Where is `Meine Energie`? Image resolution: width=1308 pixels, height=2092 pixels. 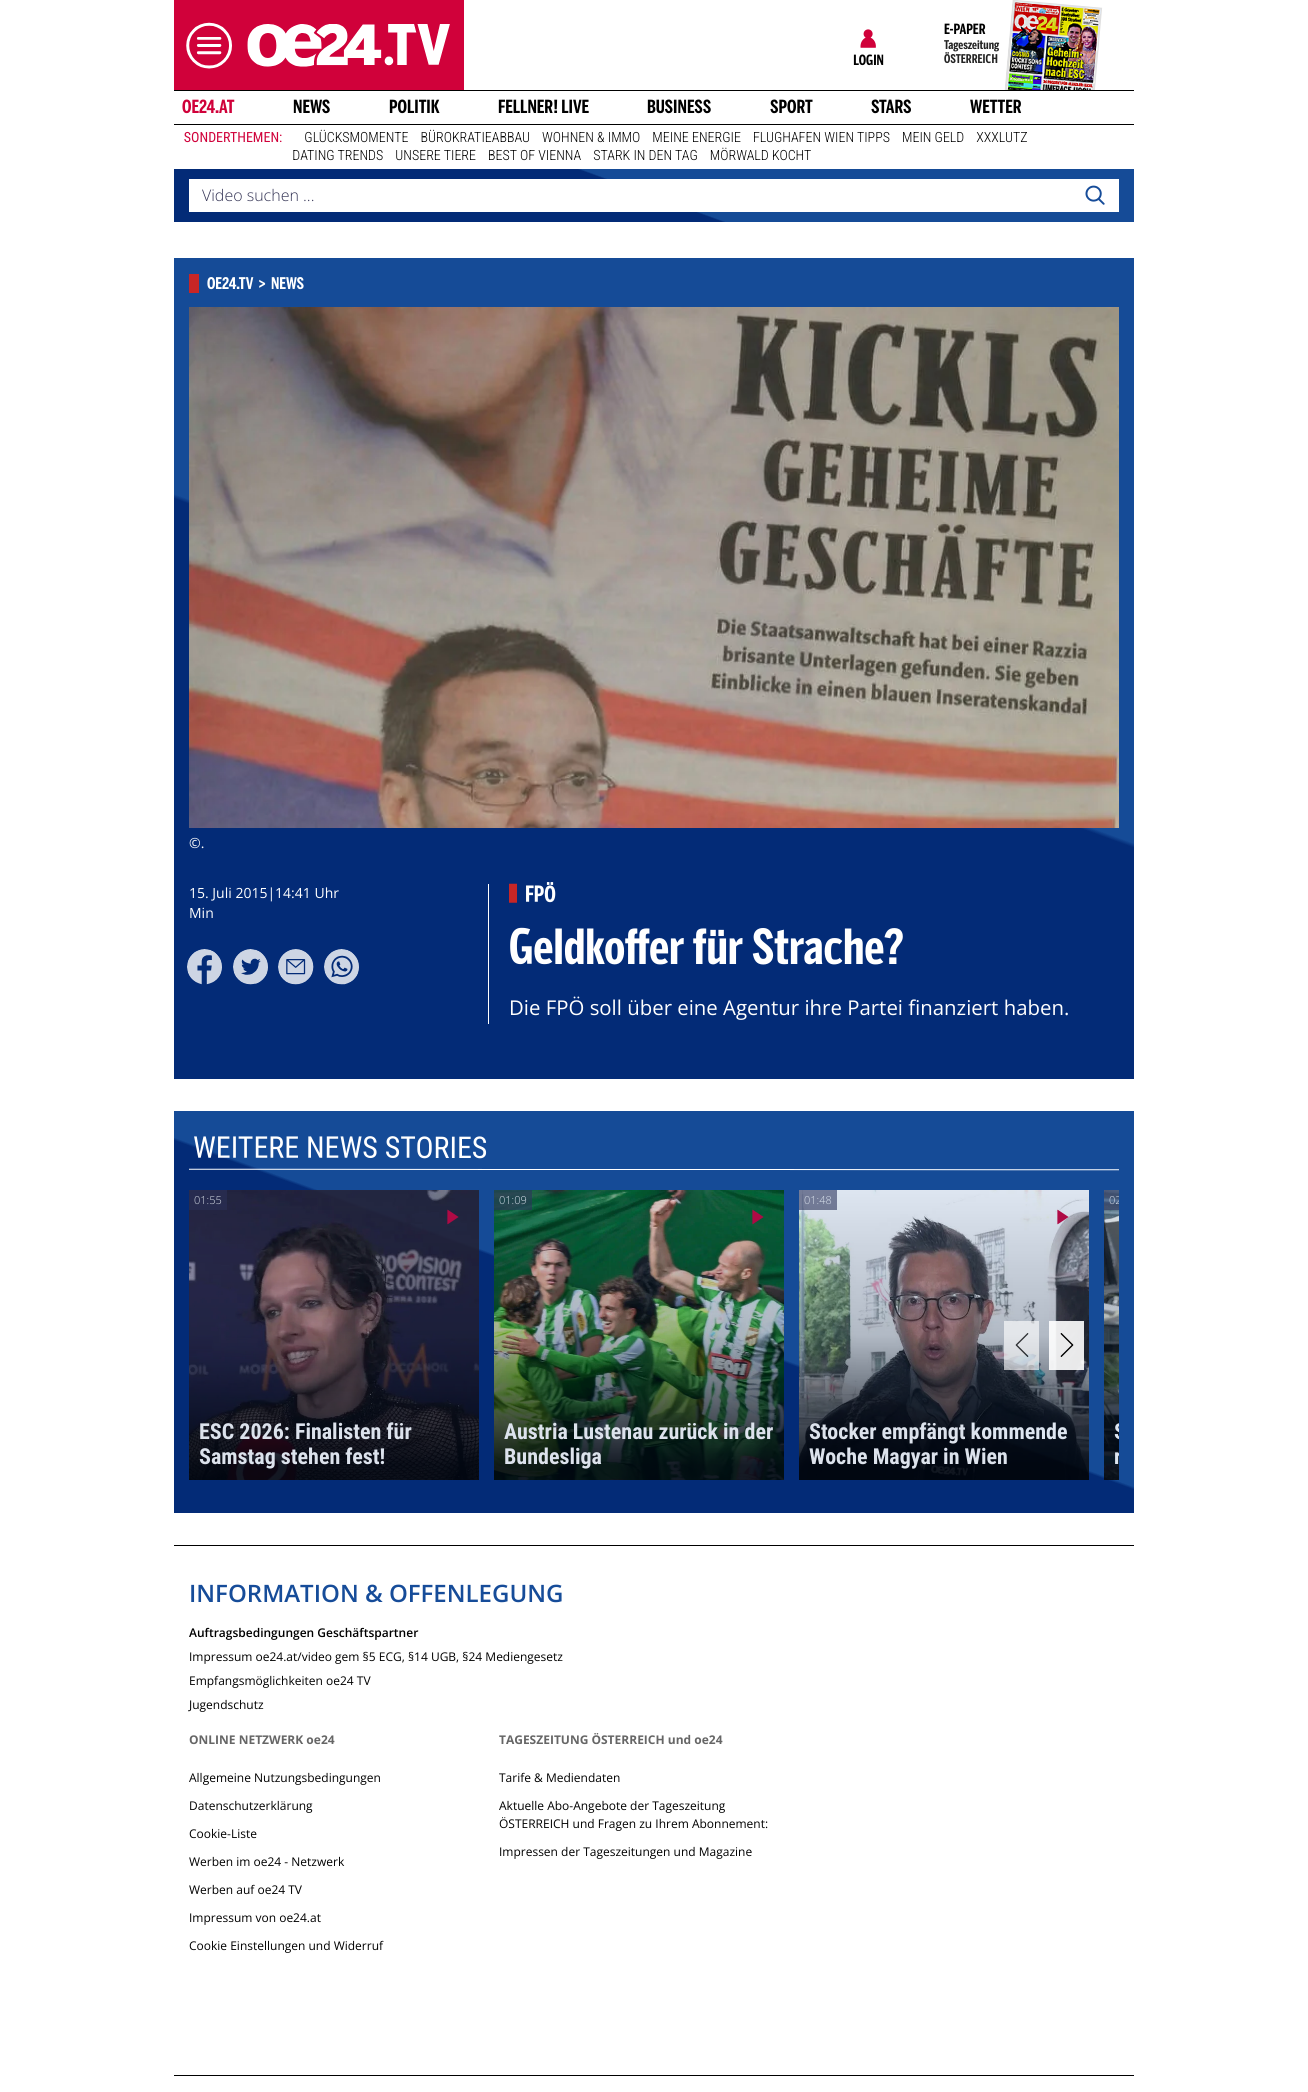 Meine Energie is located at coordinates (696, 138).